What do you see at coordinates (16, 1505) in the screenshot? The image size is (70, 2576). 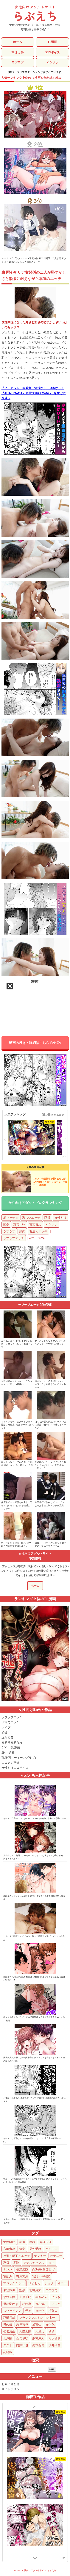 I see `何度もイッて何度も中出し！寄ってたかって犯される快感にハマりそう` at bounding box center [16, 1505].